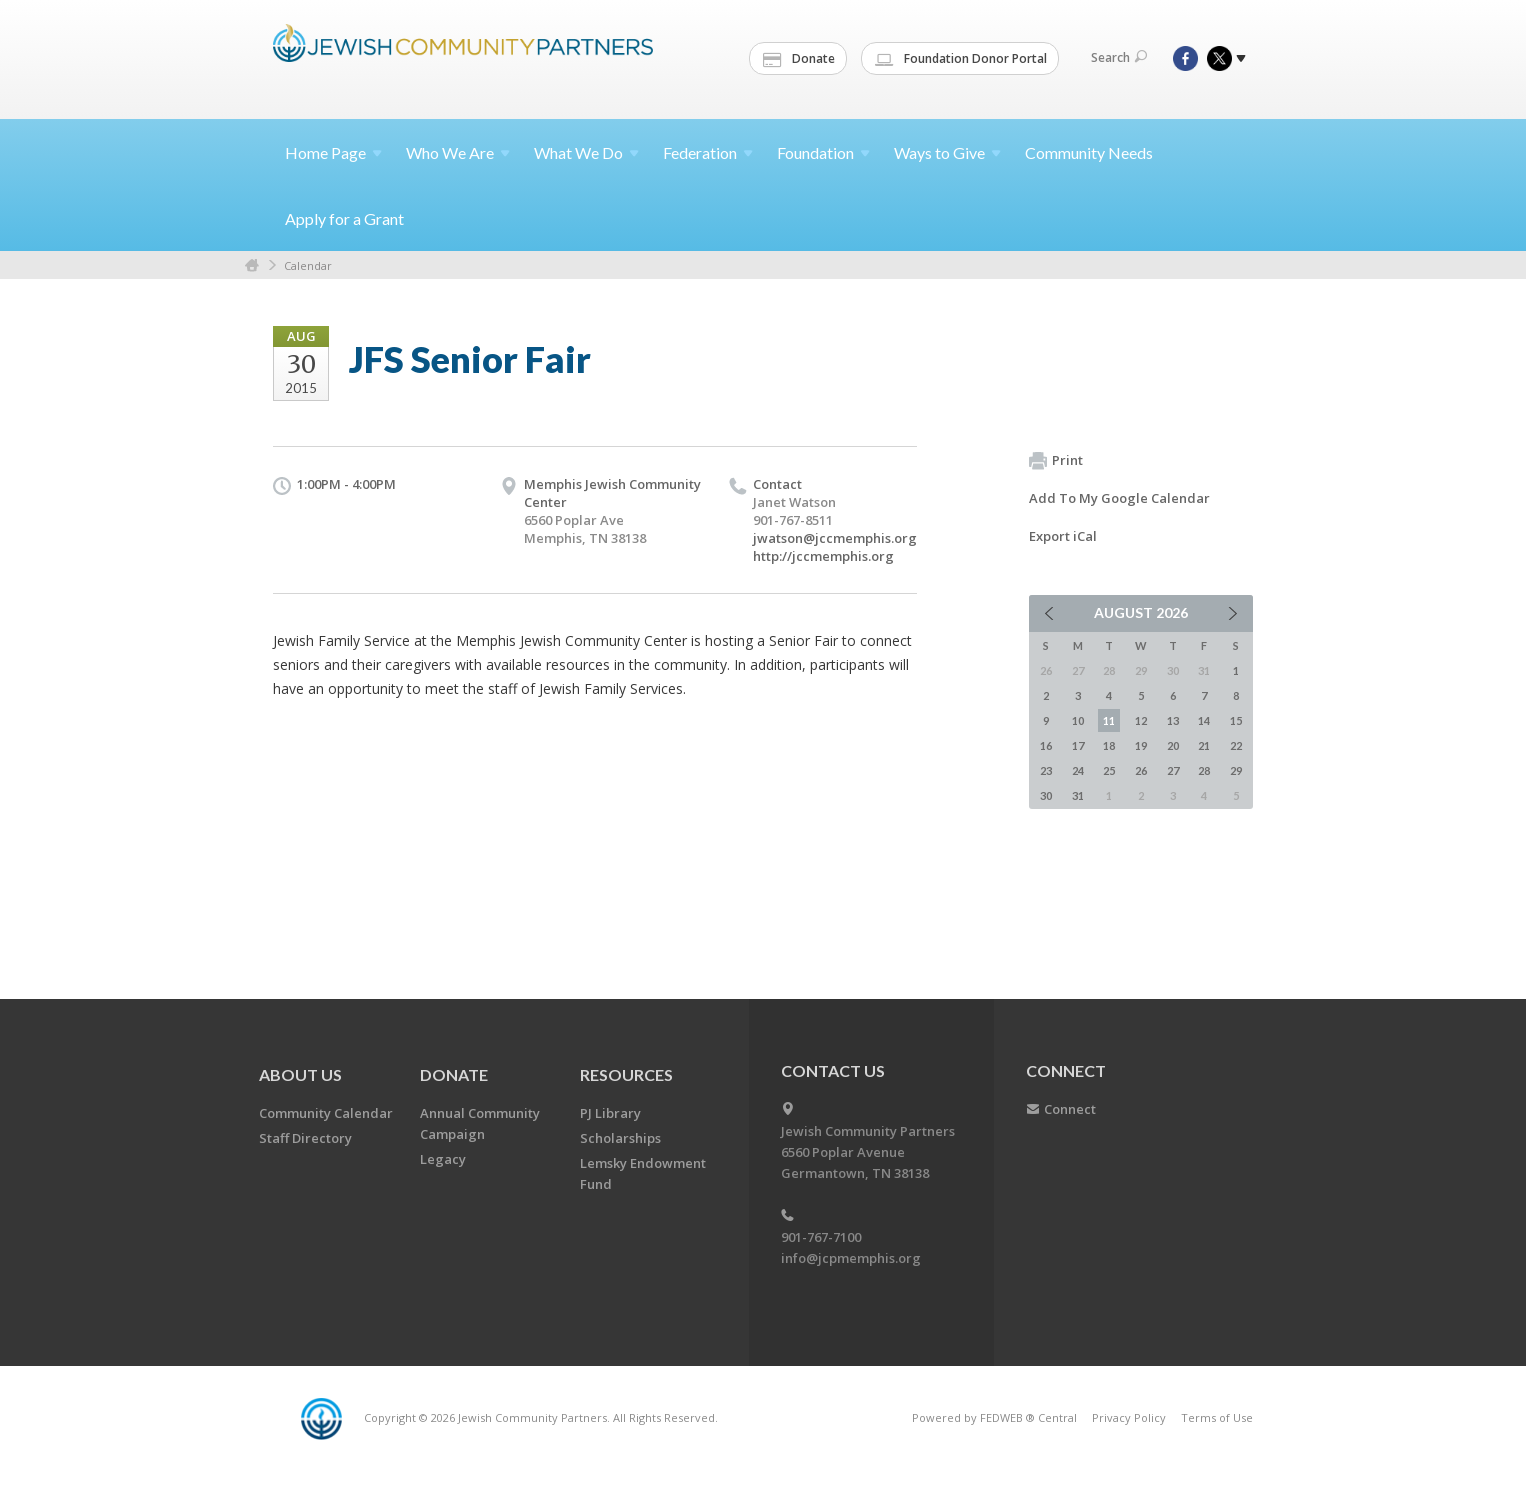 This screenshot has width=1526, height=1490. I want to click on Calendar, so click(308, 265).